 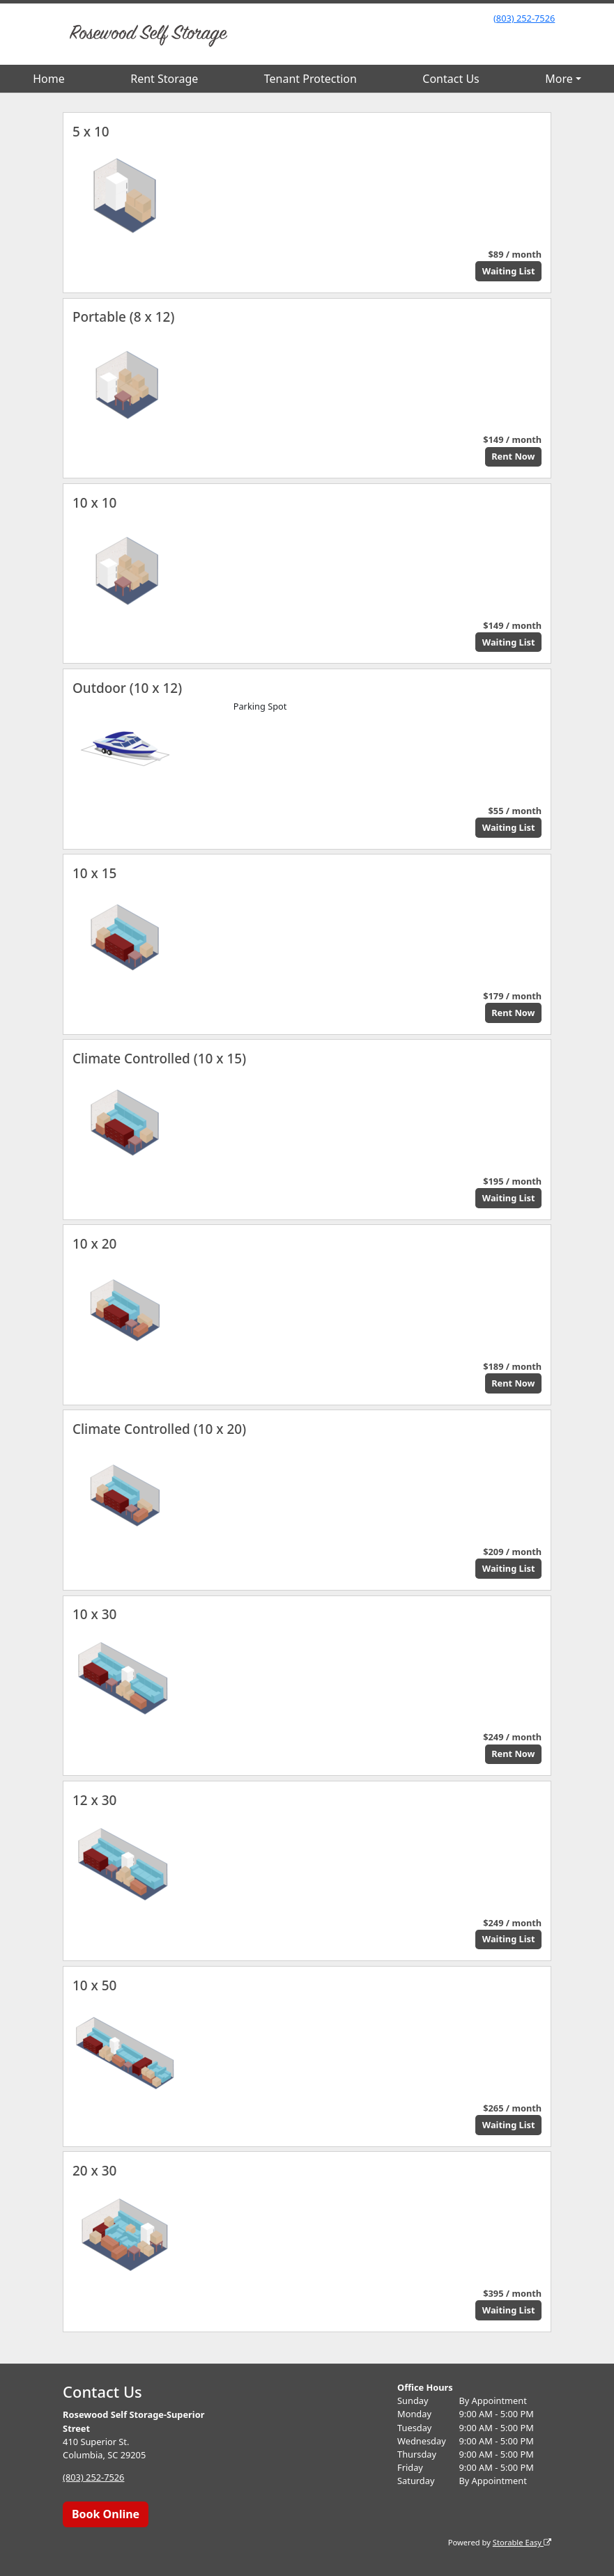 I want to click on Rent Storage, so click(x=164, y=78).